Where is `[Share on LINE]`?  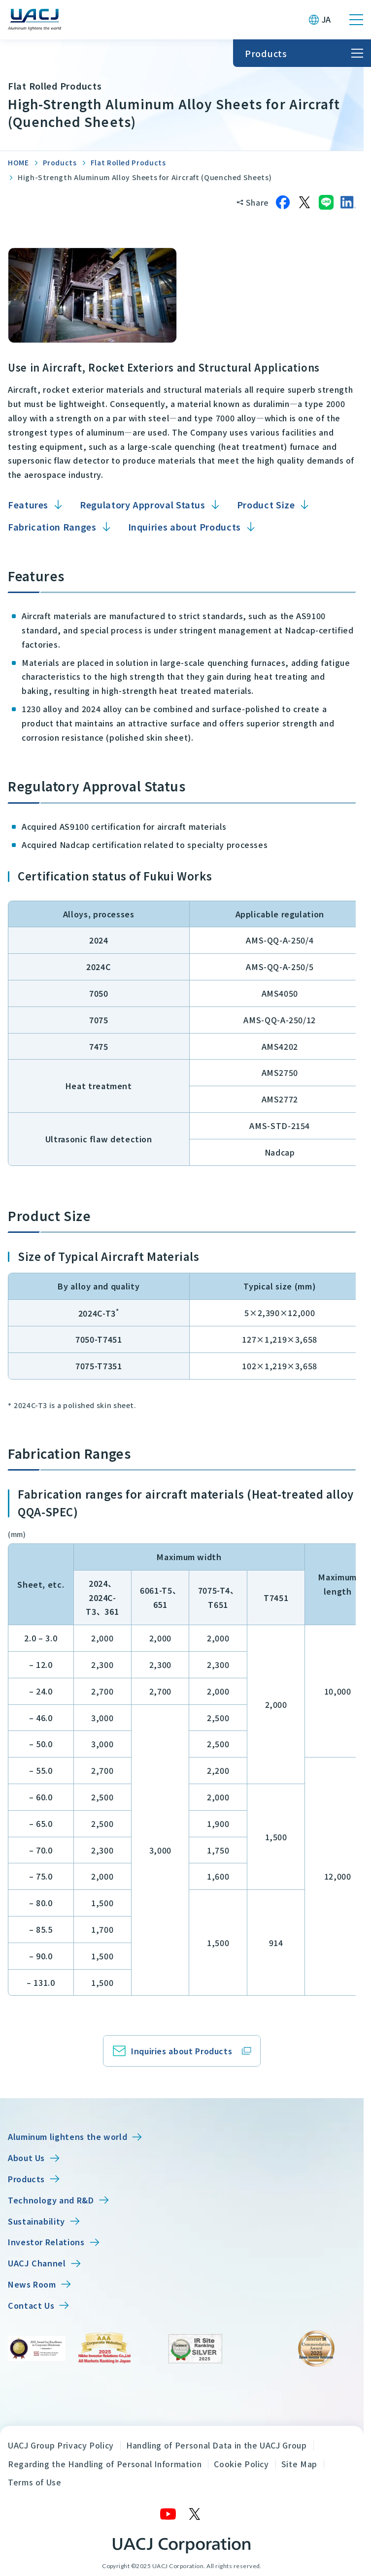 [Share on LINE] is located at coordinates (326, 202).